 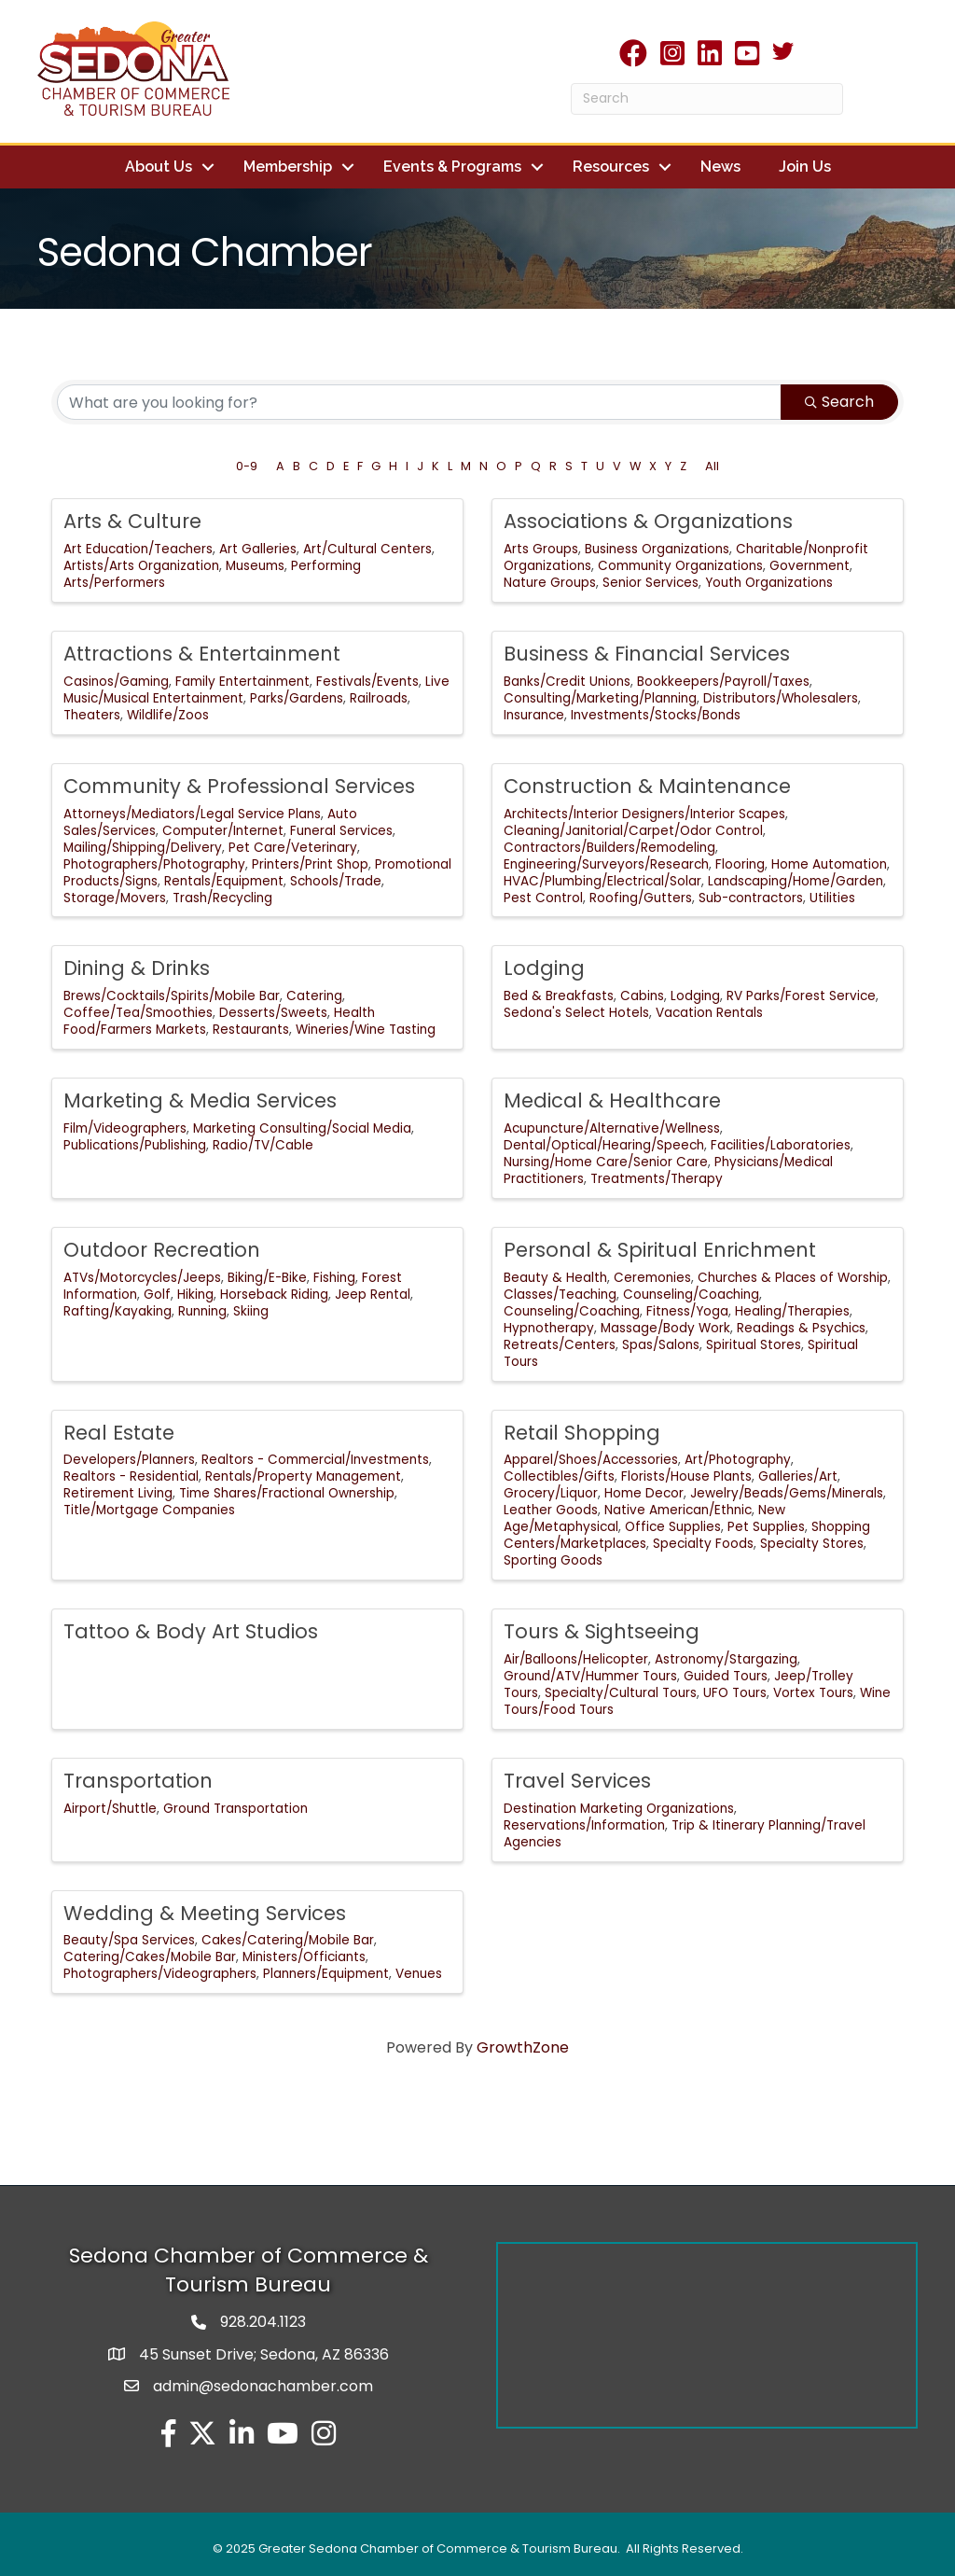 What do you see at coordinates (647, 652) in the screenshot?
I see `Business & Financial Services` at bounding box center [647, 652].